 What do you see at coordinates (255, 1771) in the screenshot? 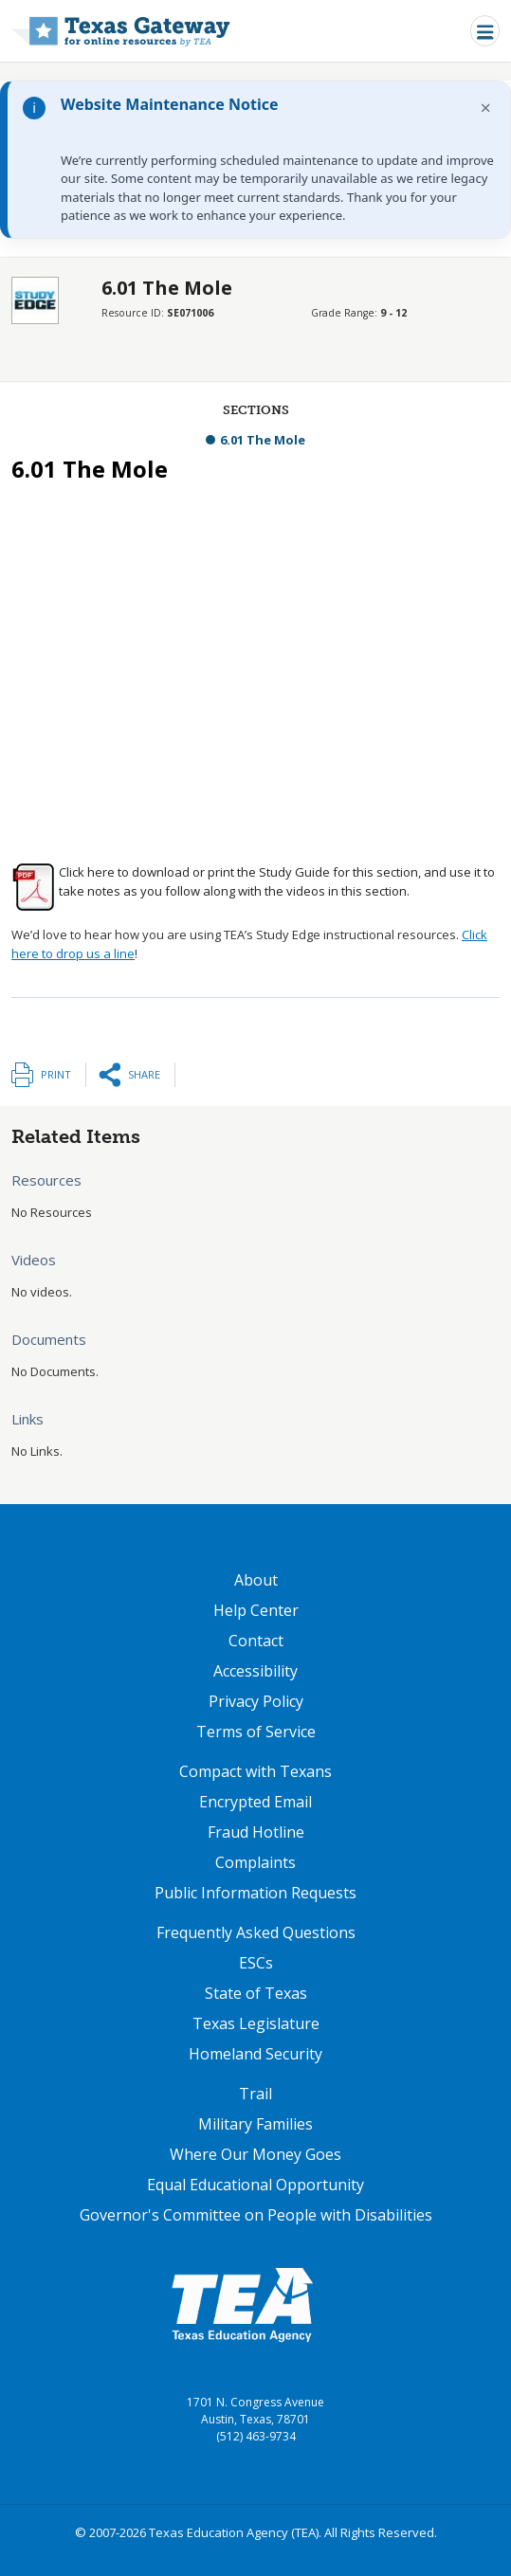
I see `Compact with Texans` at bounding box center [255, 1771].